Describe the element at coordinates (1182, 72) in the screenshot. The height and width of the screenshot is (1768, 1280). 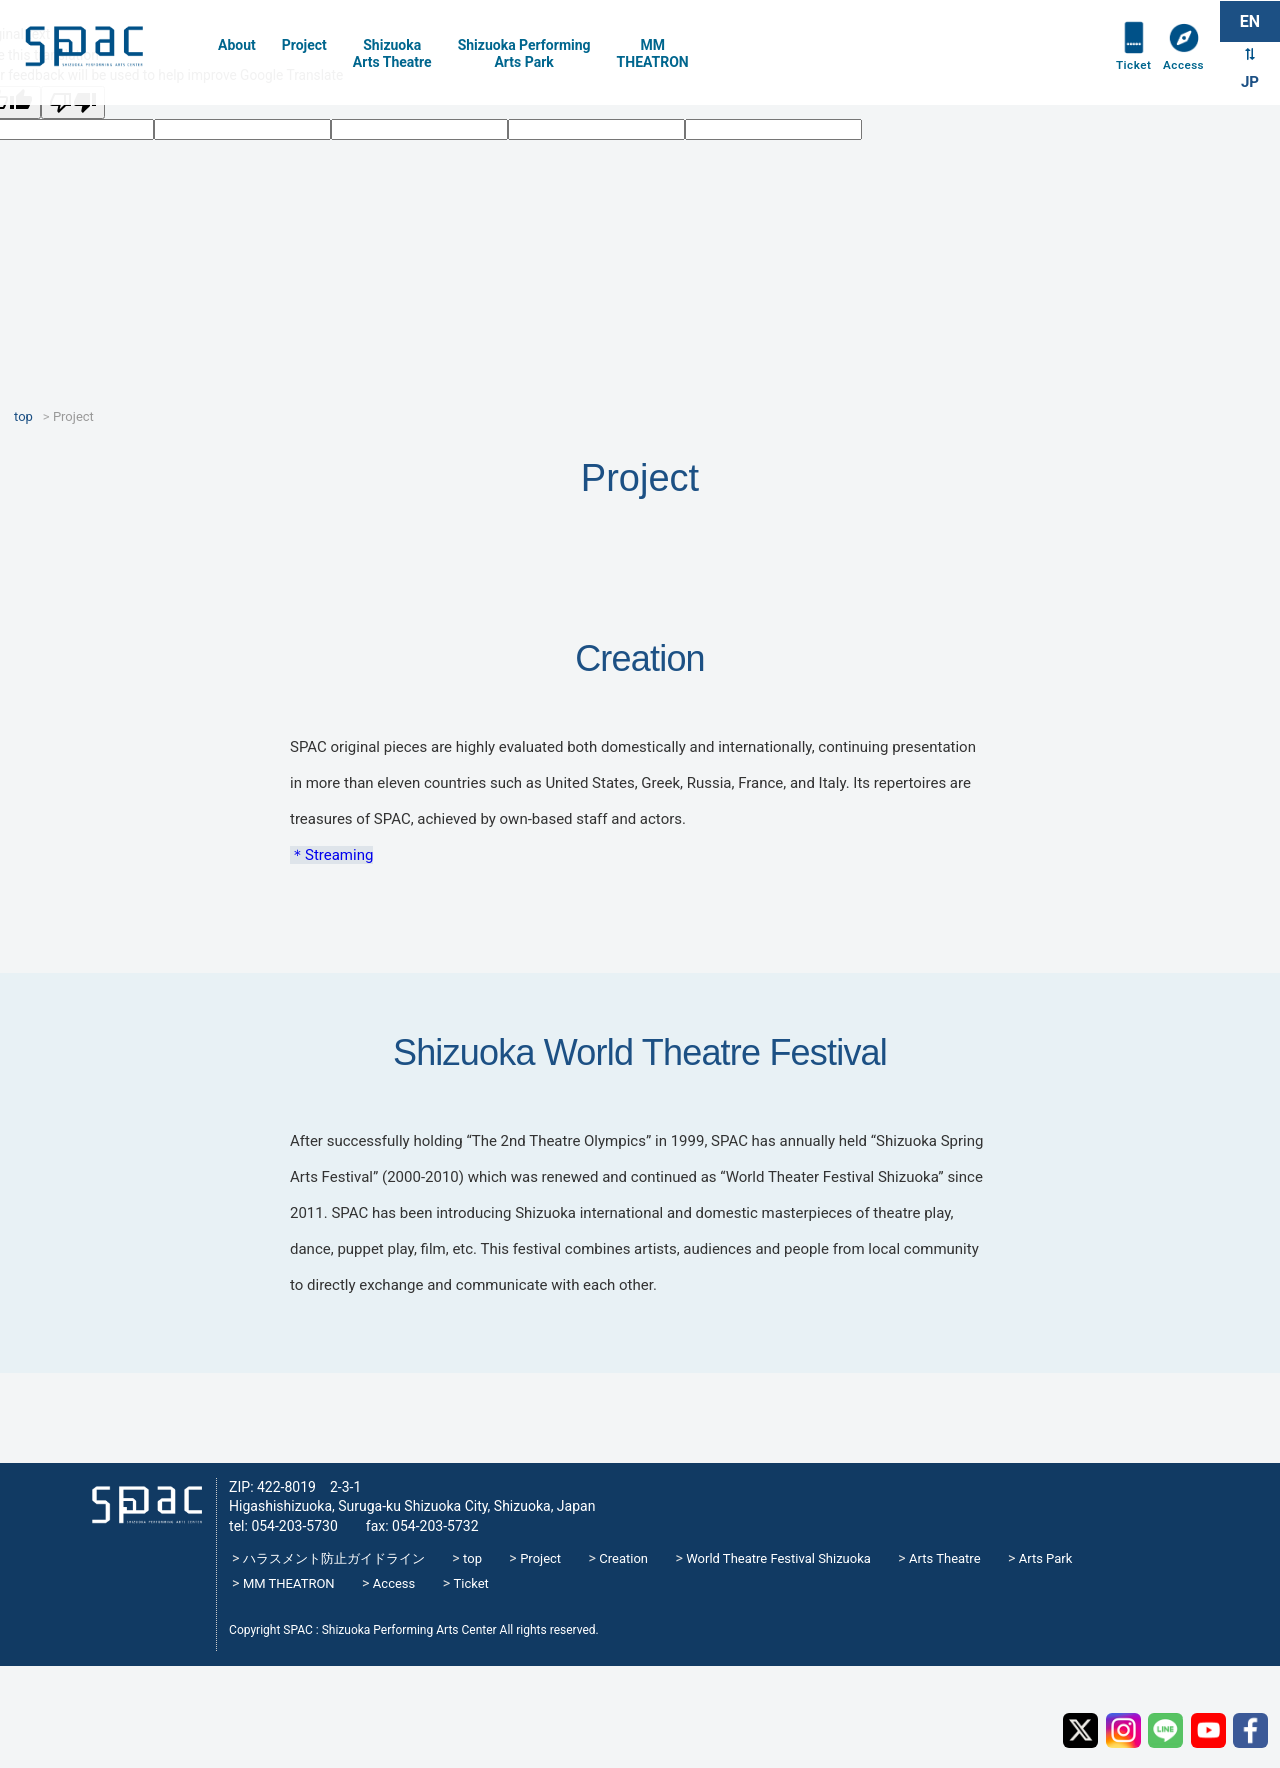
I see `Access` at that location.